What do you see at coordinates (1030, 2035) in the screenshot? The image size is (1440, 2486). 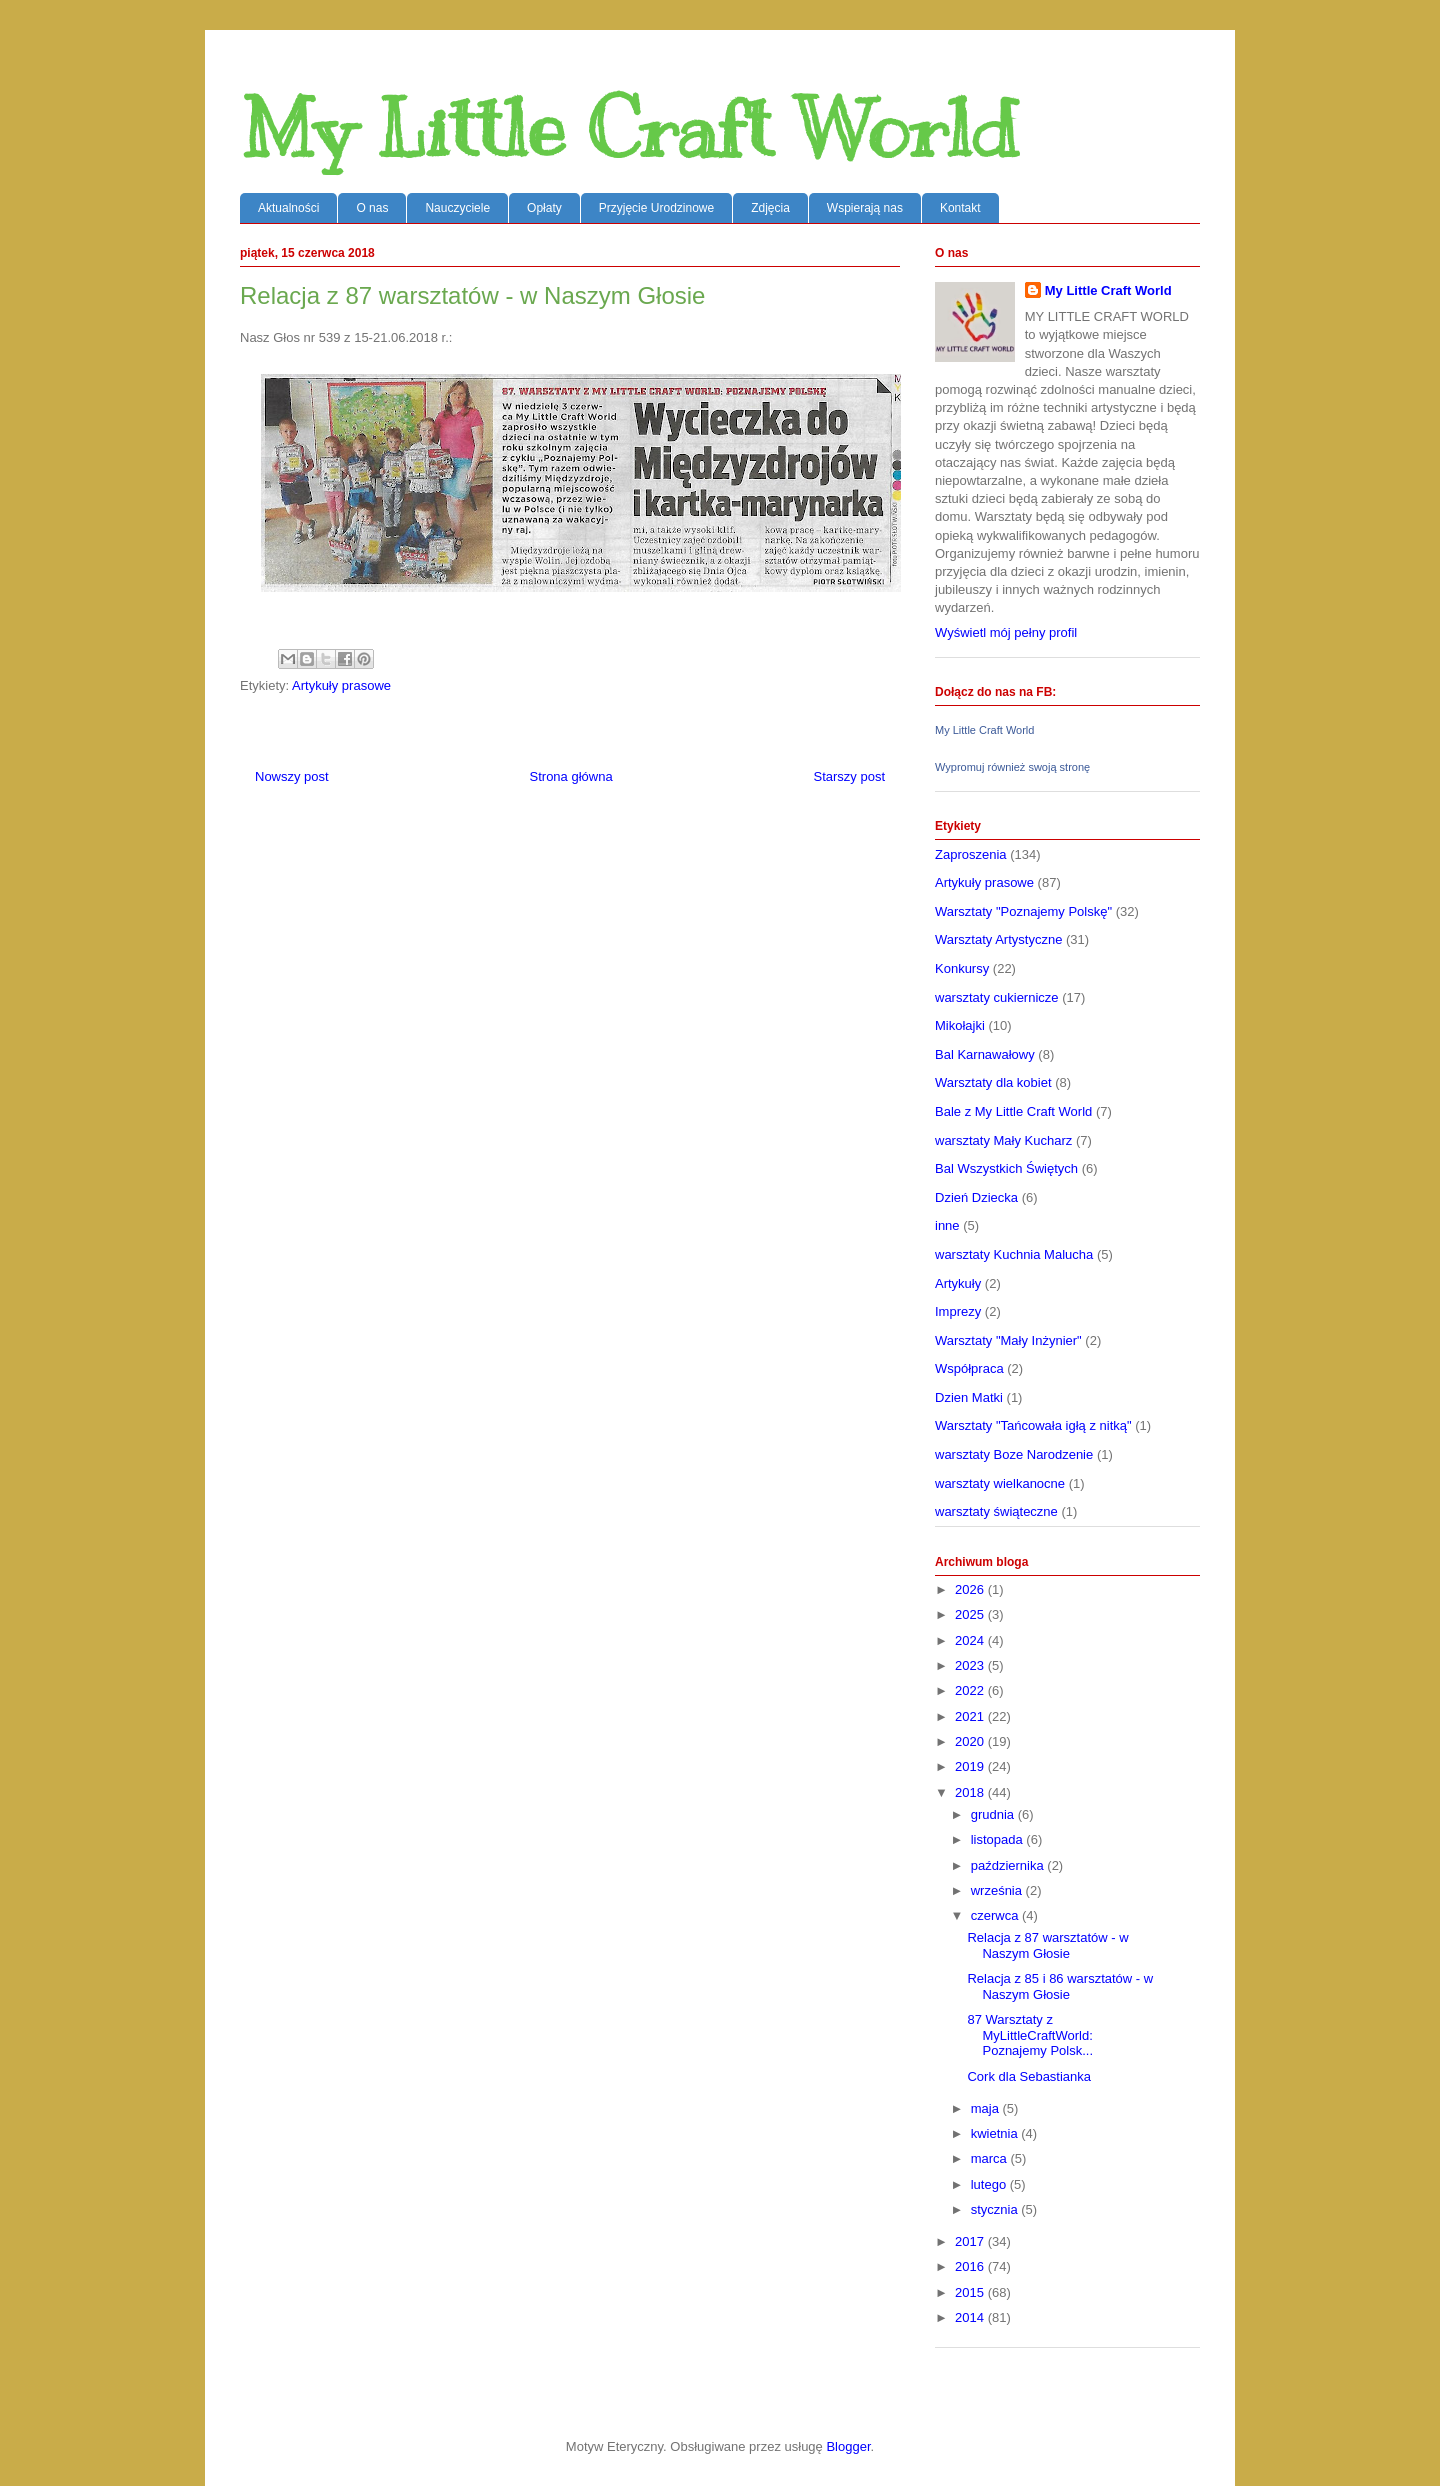 I see `87 Warsztaty z MyLittleCraftWorld: Poznajemy Polsk...` at bounding box center [1030, 2035].